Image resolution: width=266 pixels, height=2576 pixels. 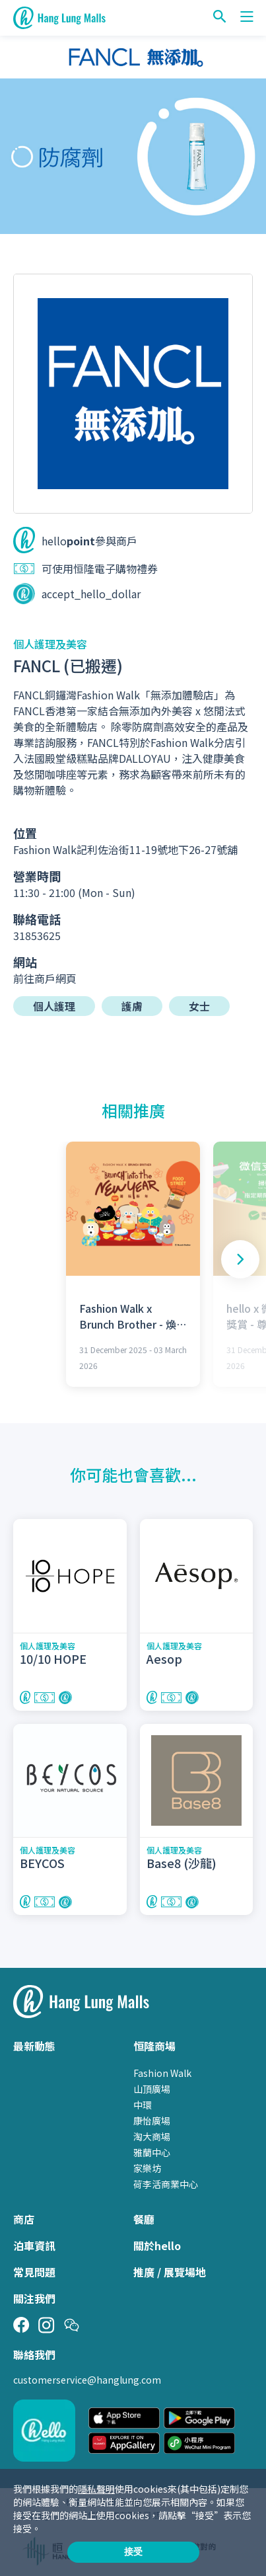 What do you see at coordinates (151, 2120) in the screenshot?
I see `康怡廣場` at bounding box center [151, 2120].